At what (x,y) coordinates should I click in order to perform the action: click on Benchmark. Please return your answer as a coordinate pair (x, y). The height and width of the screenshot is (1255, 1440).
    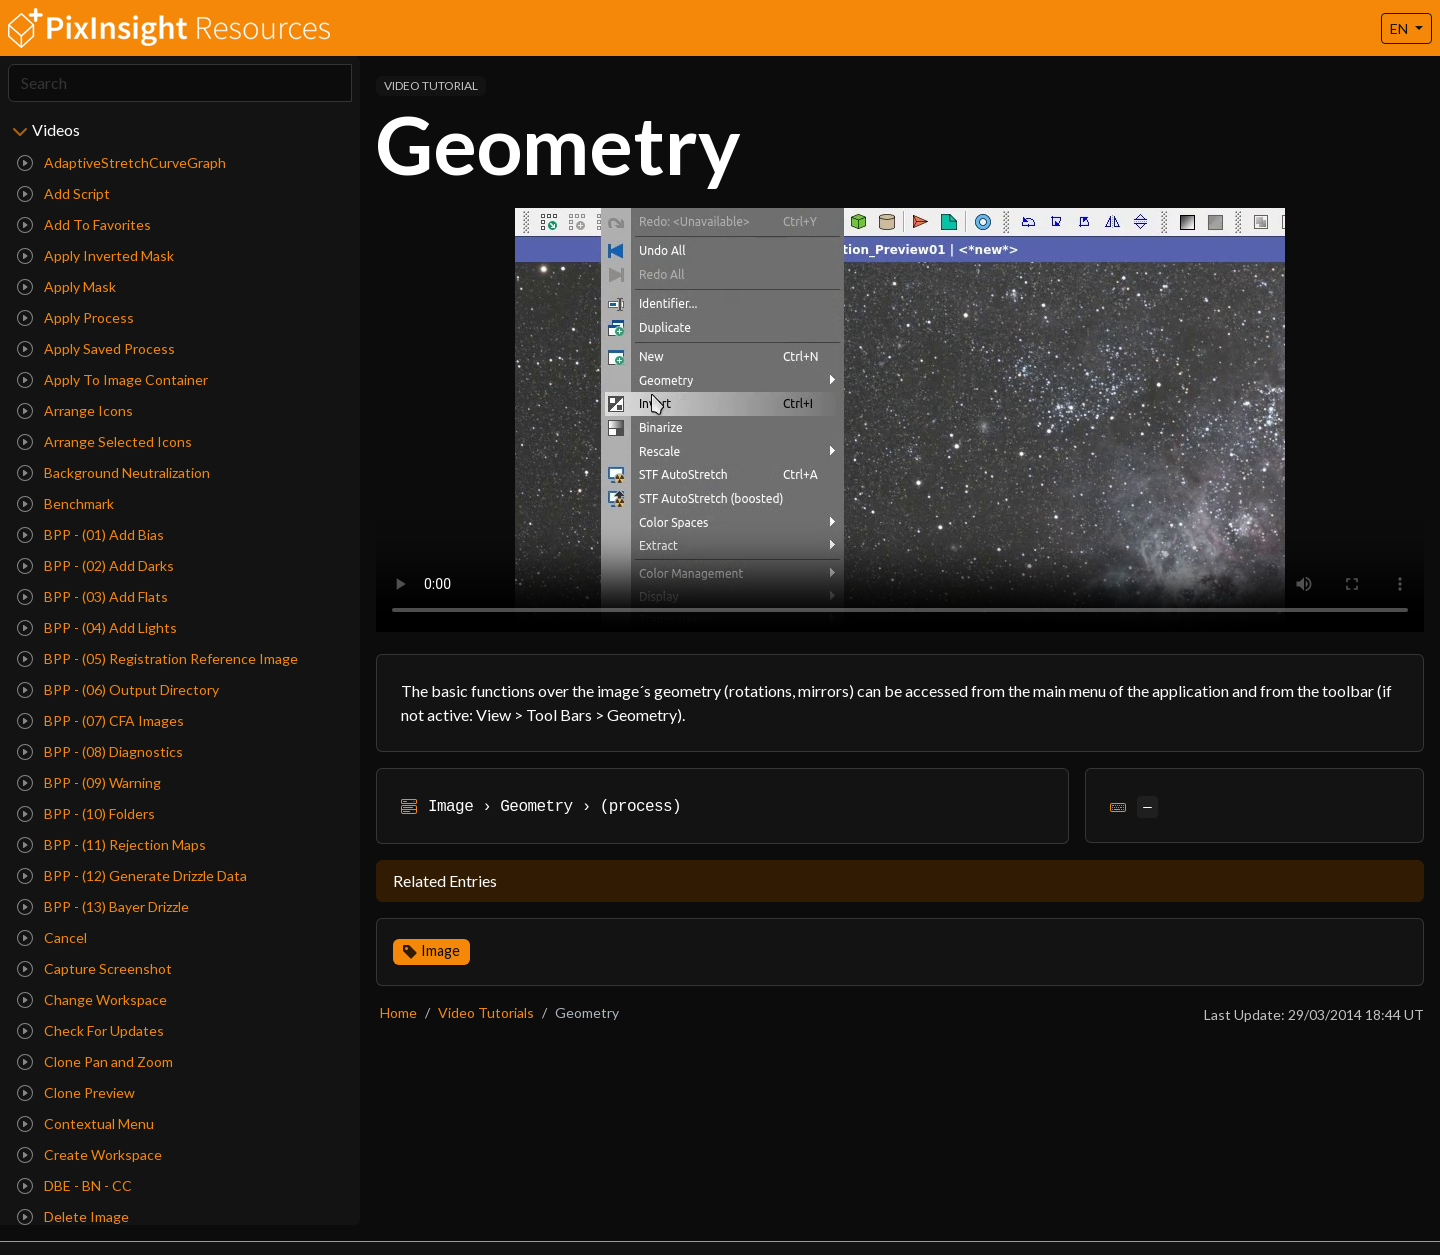
    Looking at the image, I should click on (65, 503).